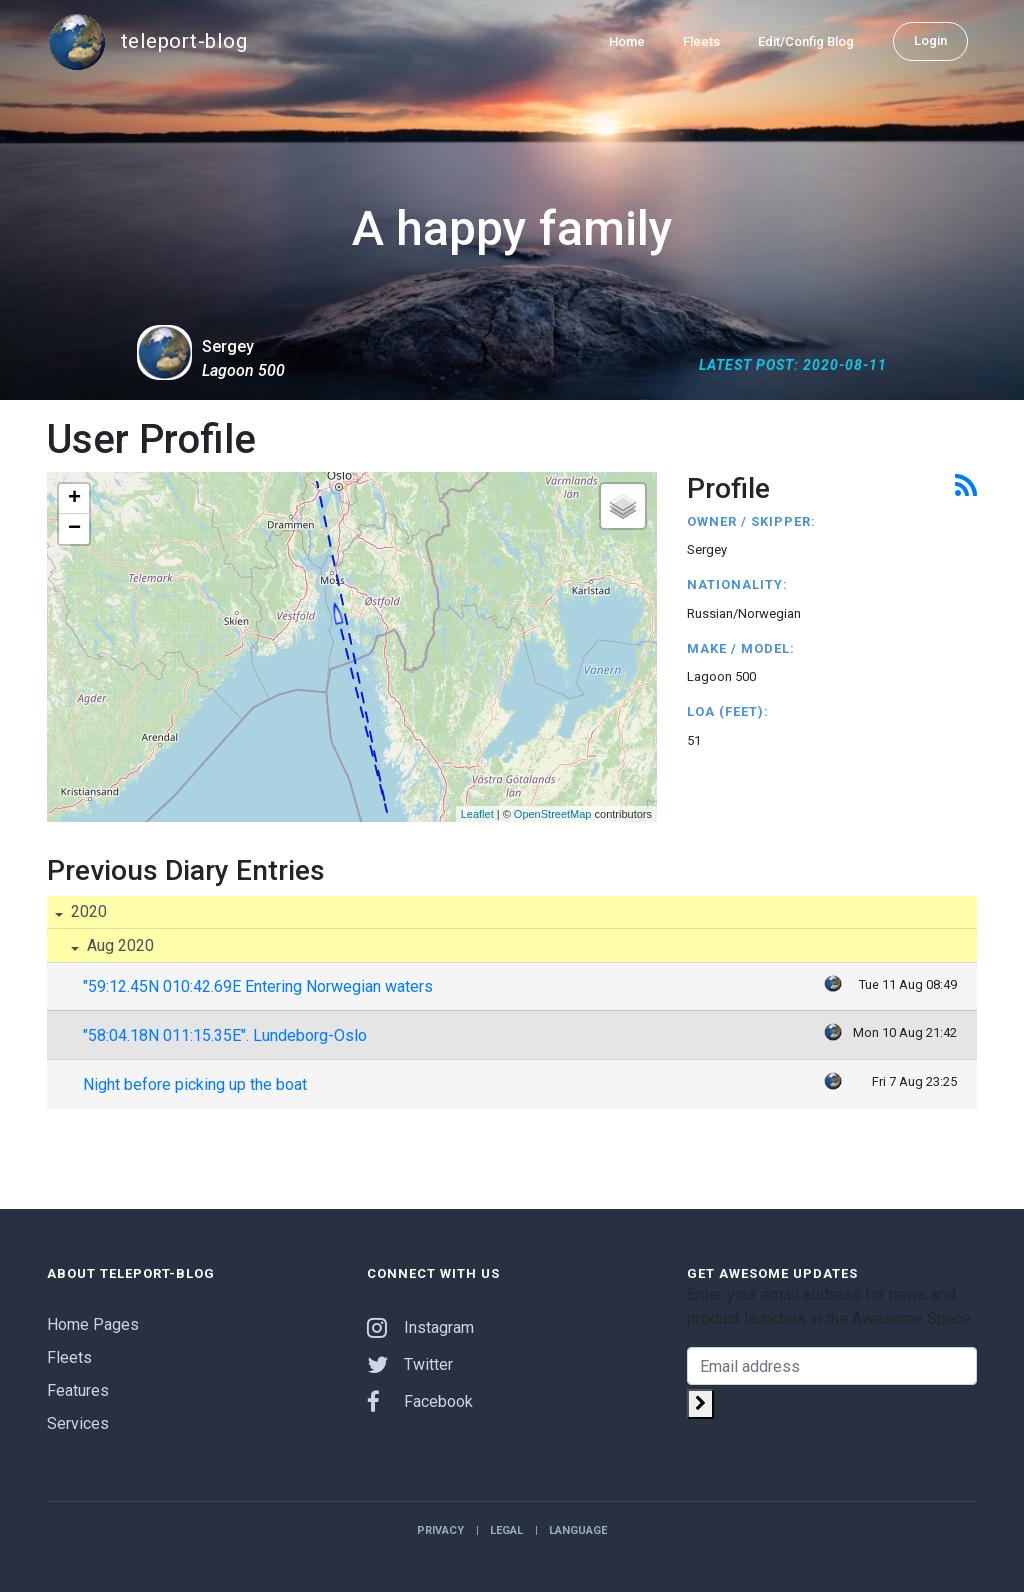 This screenshot has width=1024, height=1592. I want to click on Fleets, so click(701, 41).